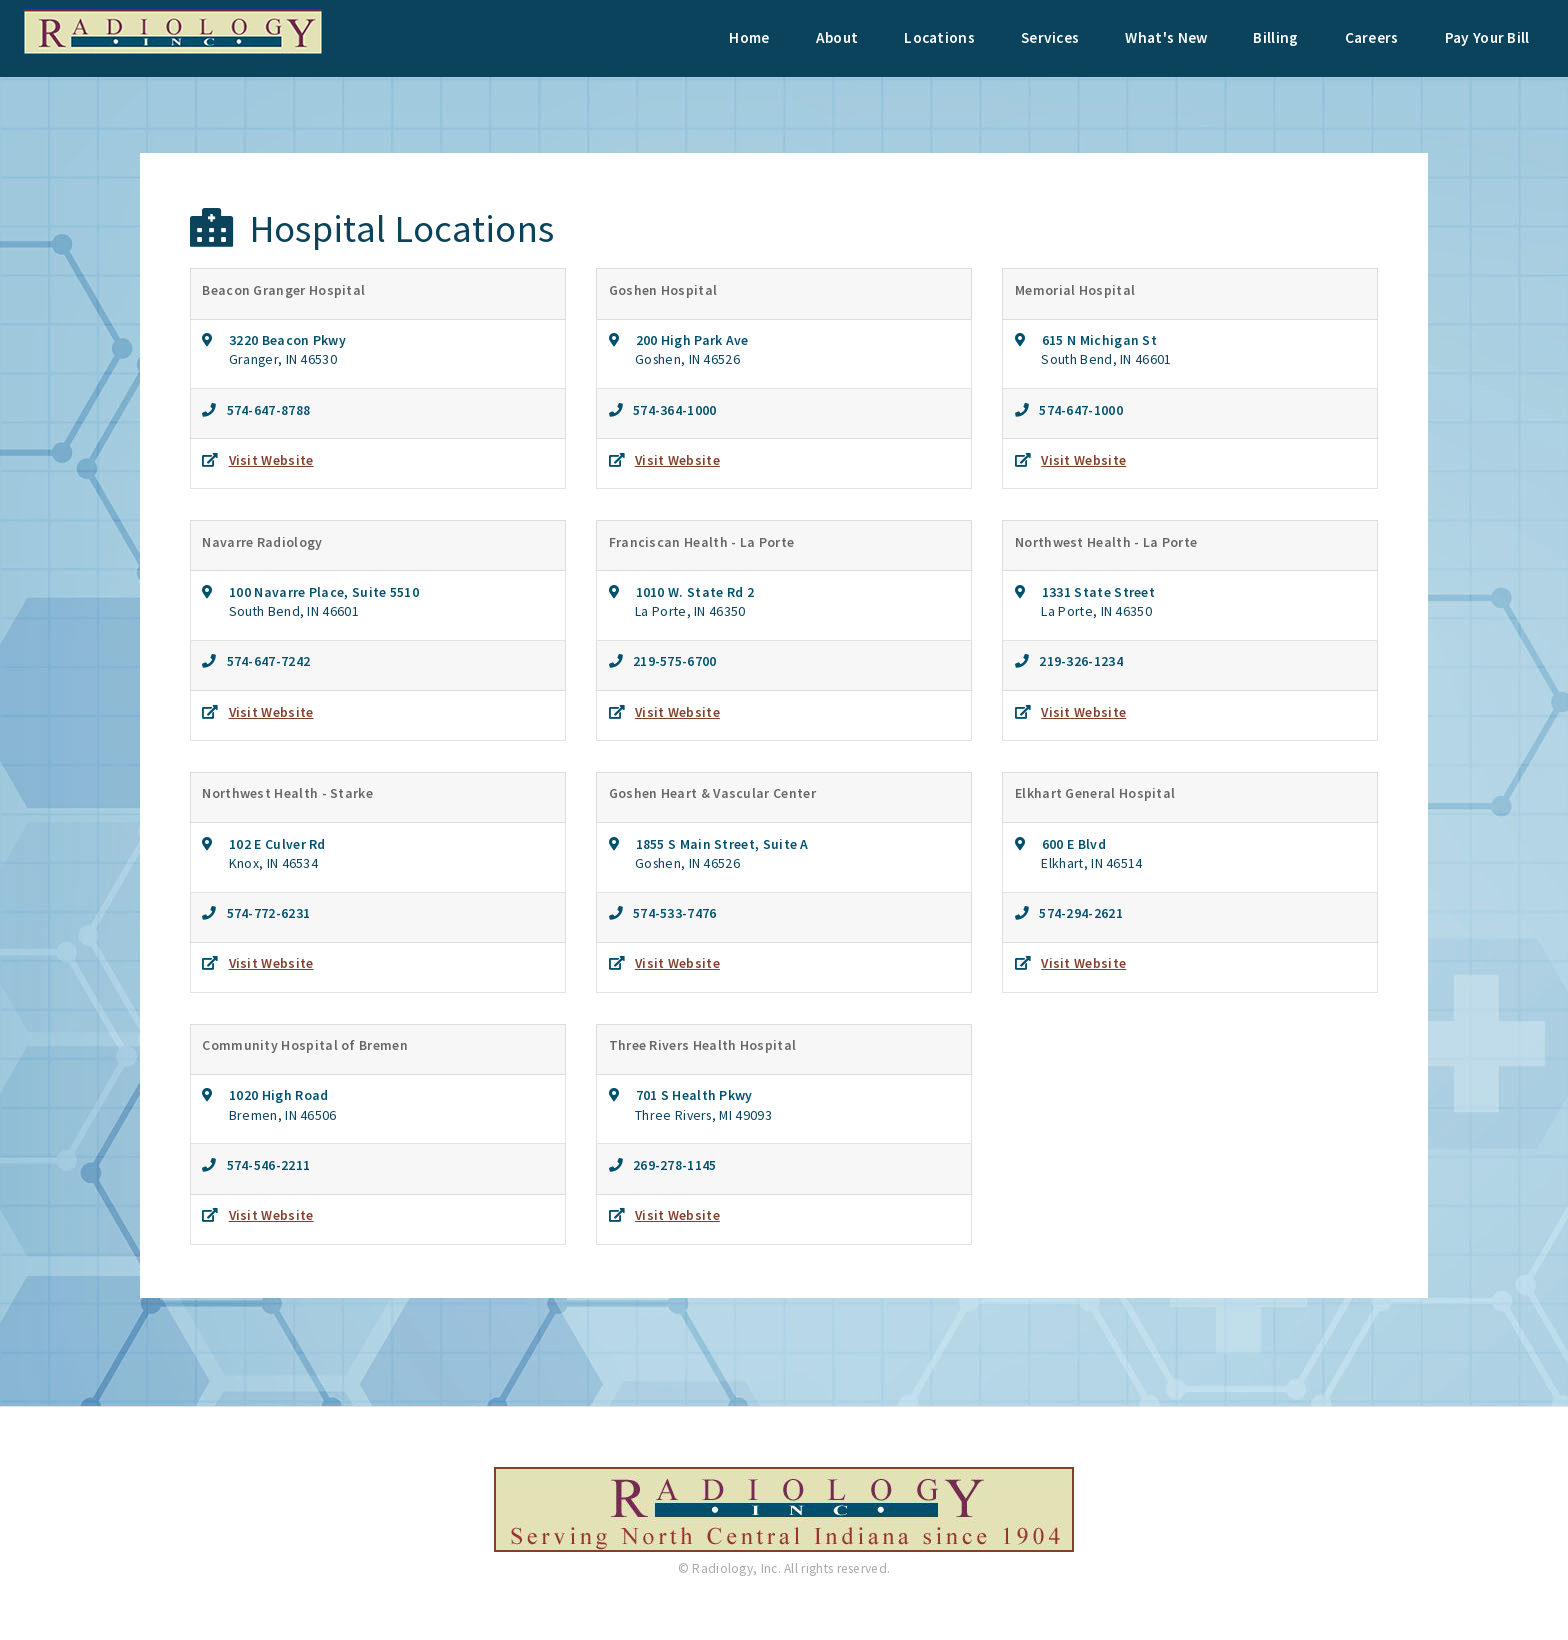  Describe the element at coordinates (714, 844) in the screenshot. I see `1855 S Main Street, Suite A` at that location.